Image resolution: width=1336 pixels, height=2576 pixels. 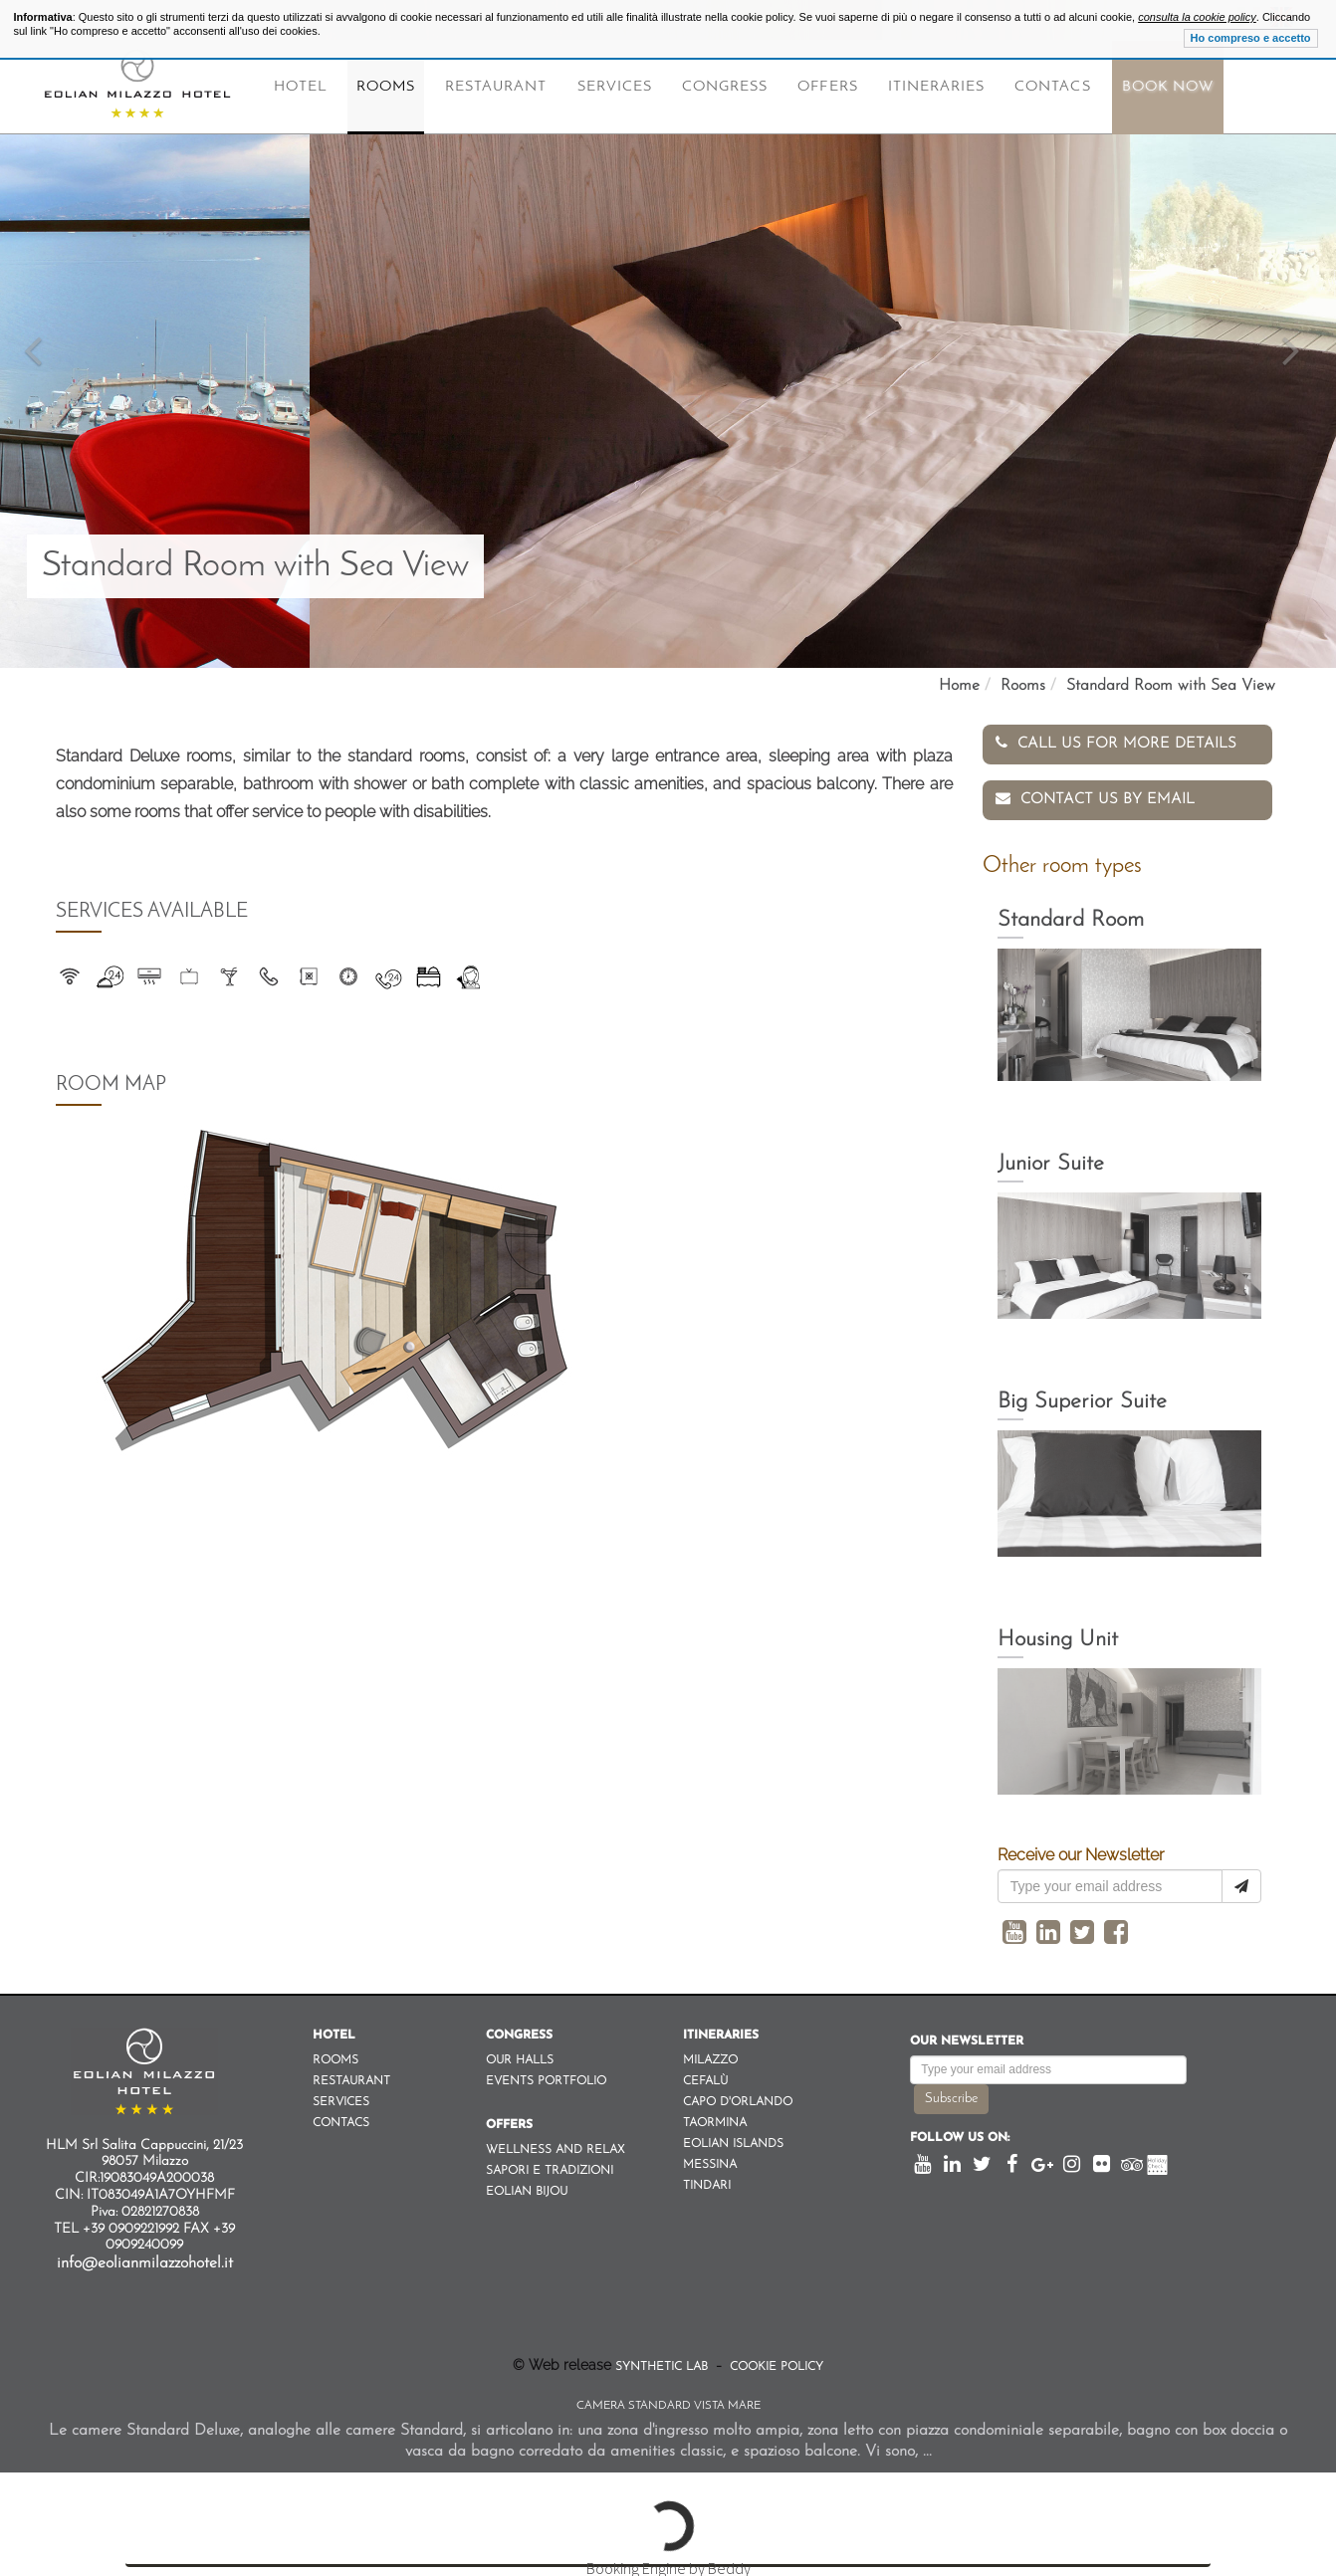 What do you see at coordinates (959, 686) in the screenshot?
I see `Home` at bounding box center [959, 686].